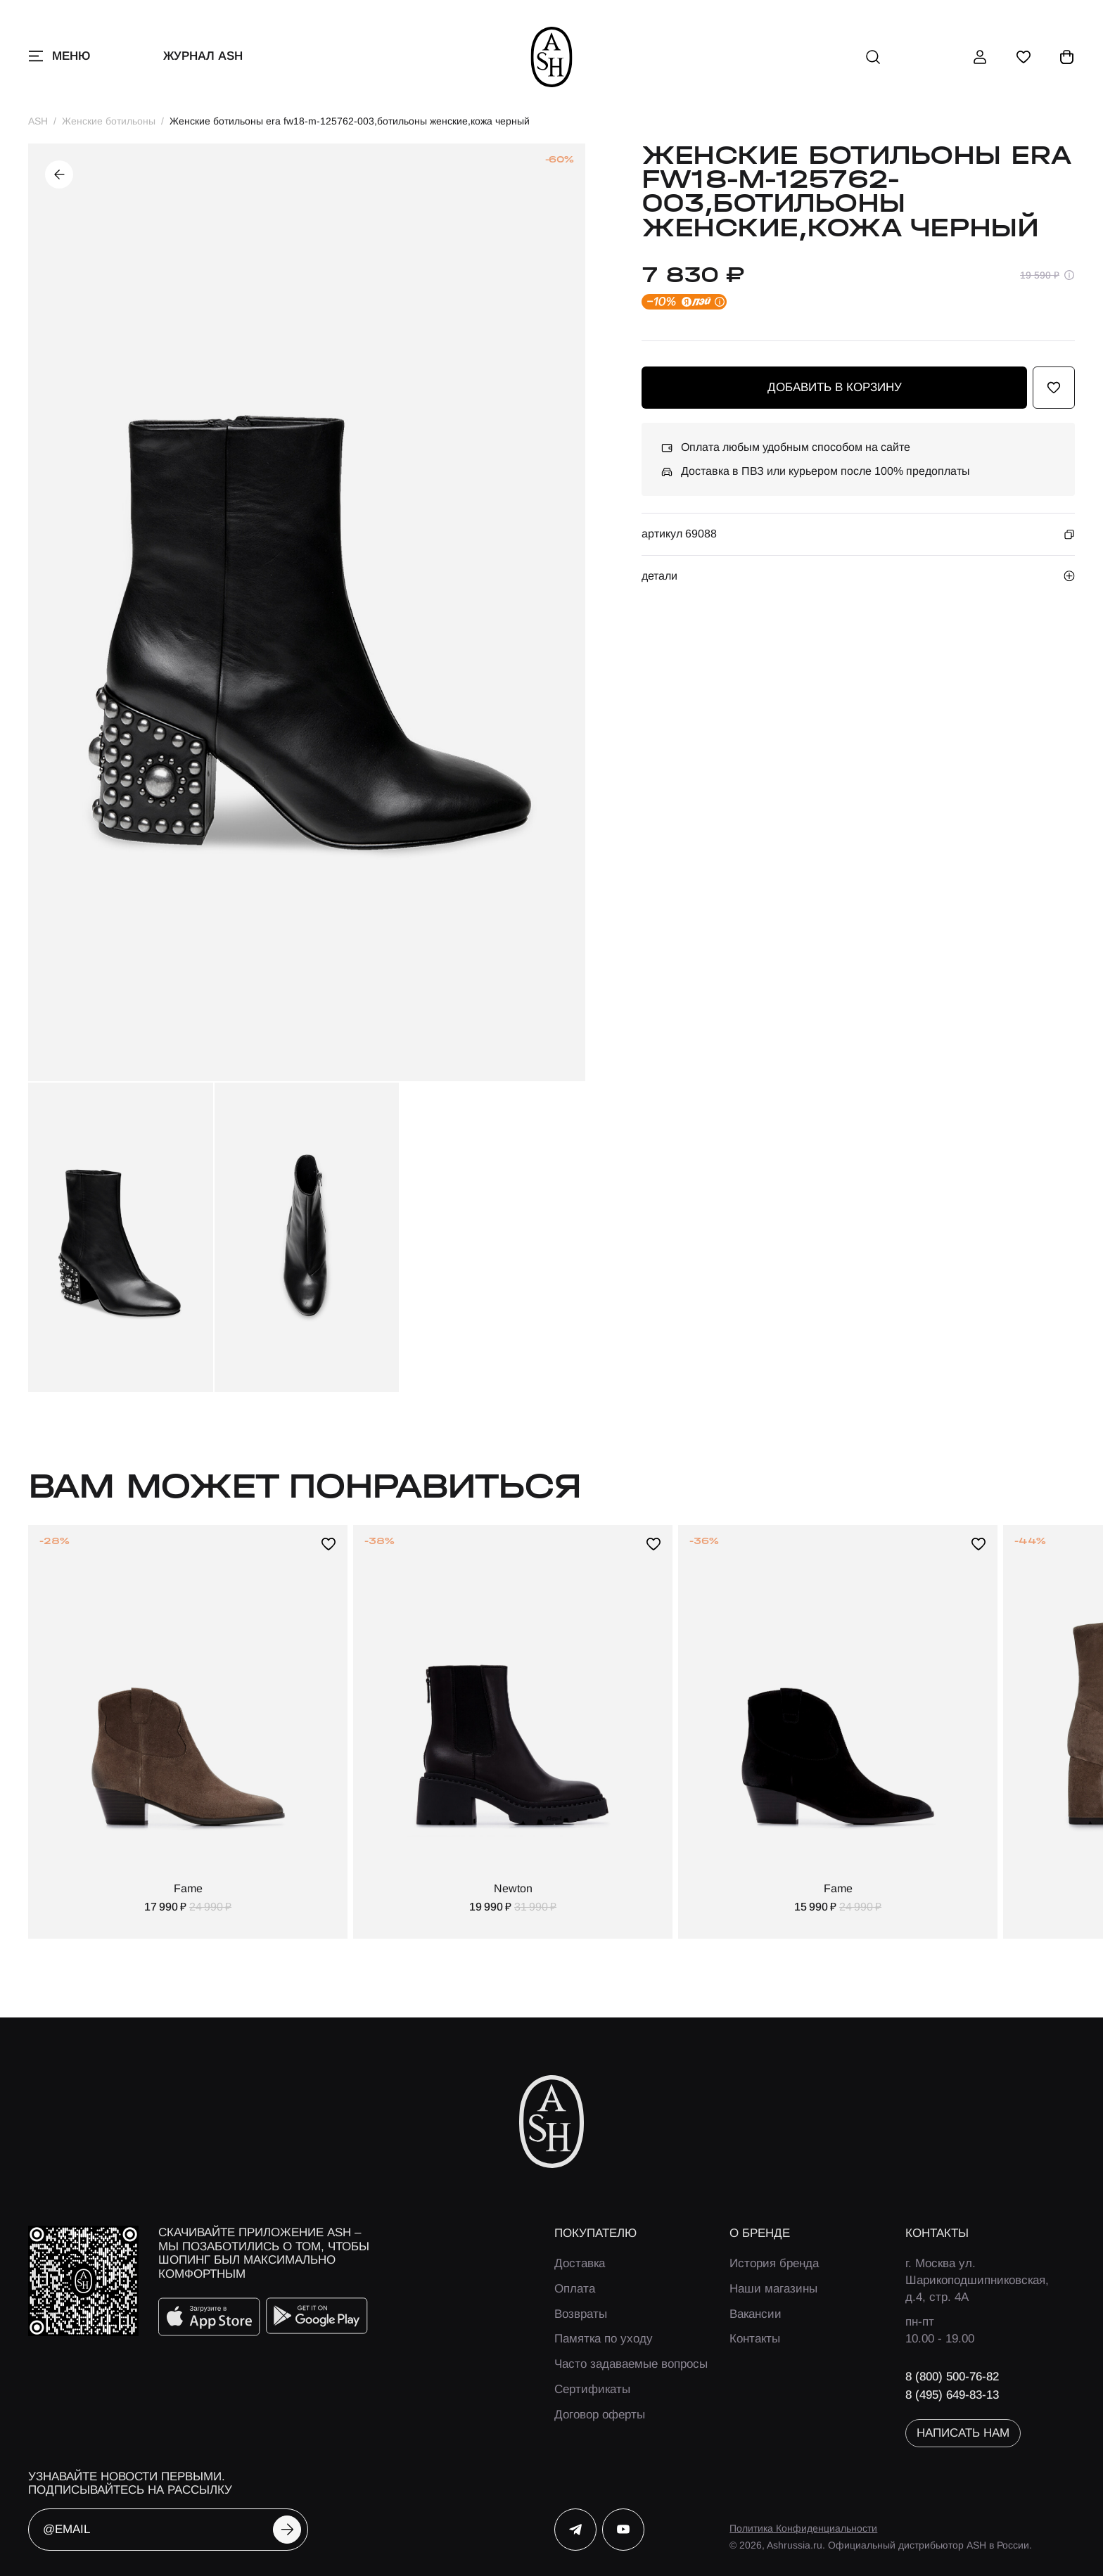  I want to click on Вакансии, so click(755, 2314).